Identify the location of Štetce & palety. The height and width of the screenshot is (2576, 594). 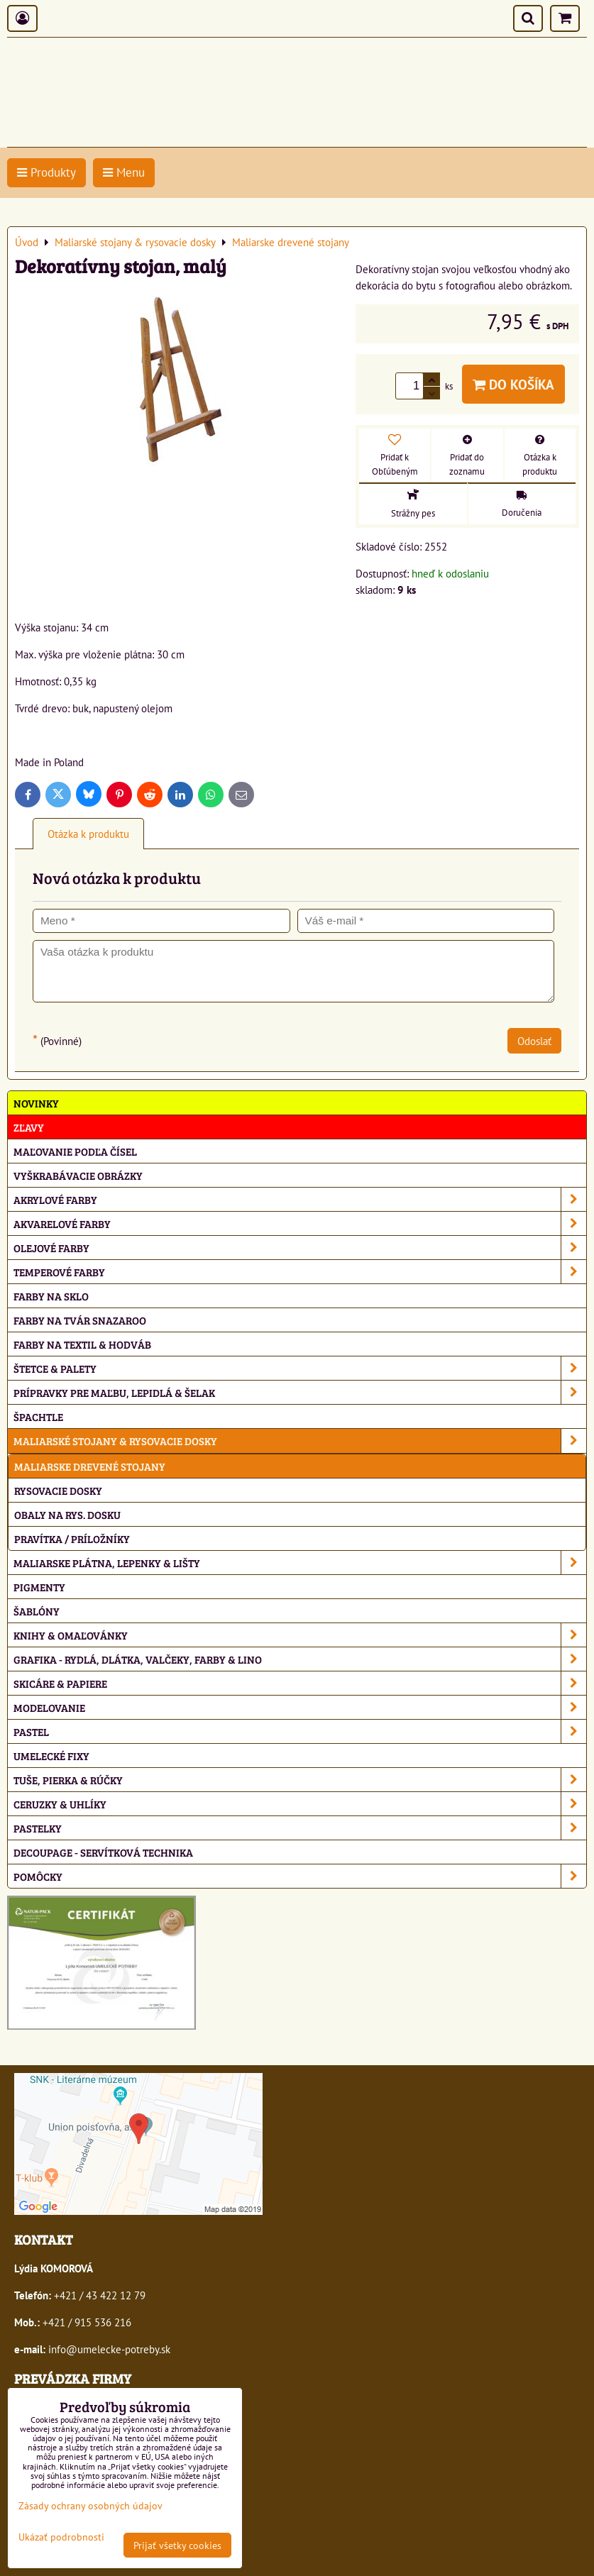
(299, 1368).